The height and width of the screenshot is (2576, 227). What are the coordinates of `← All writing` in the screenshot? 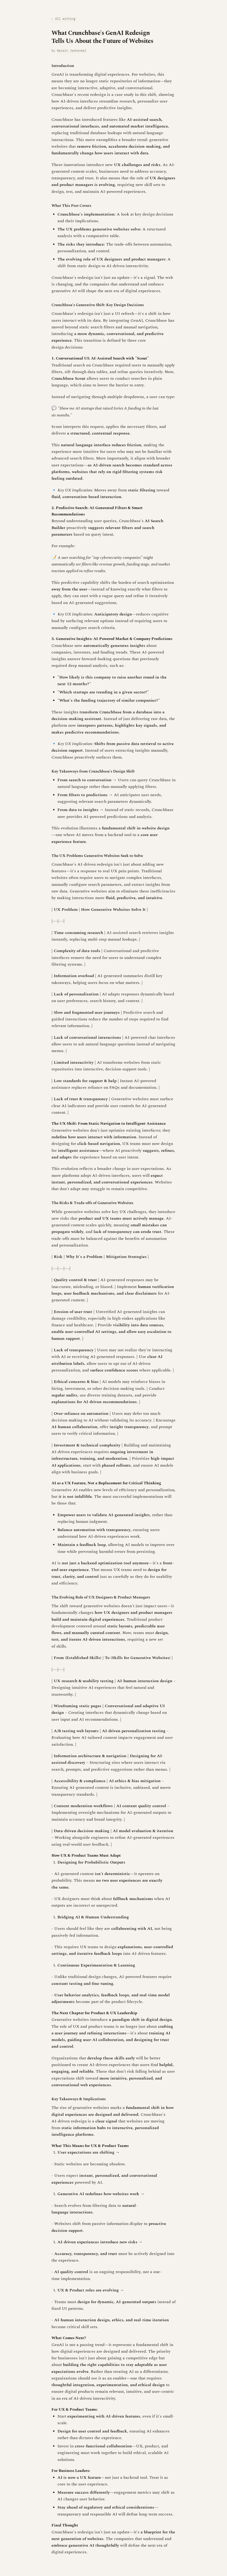 It's located at (63, 19).